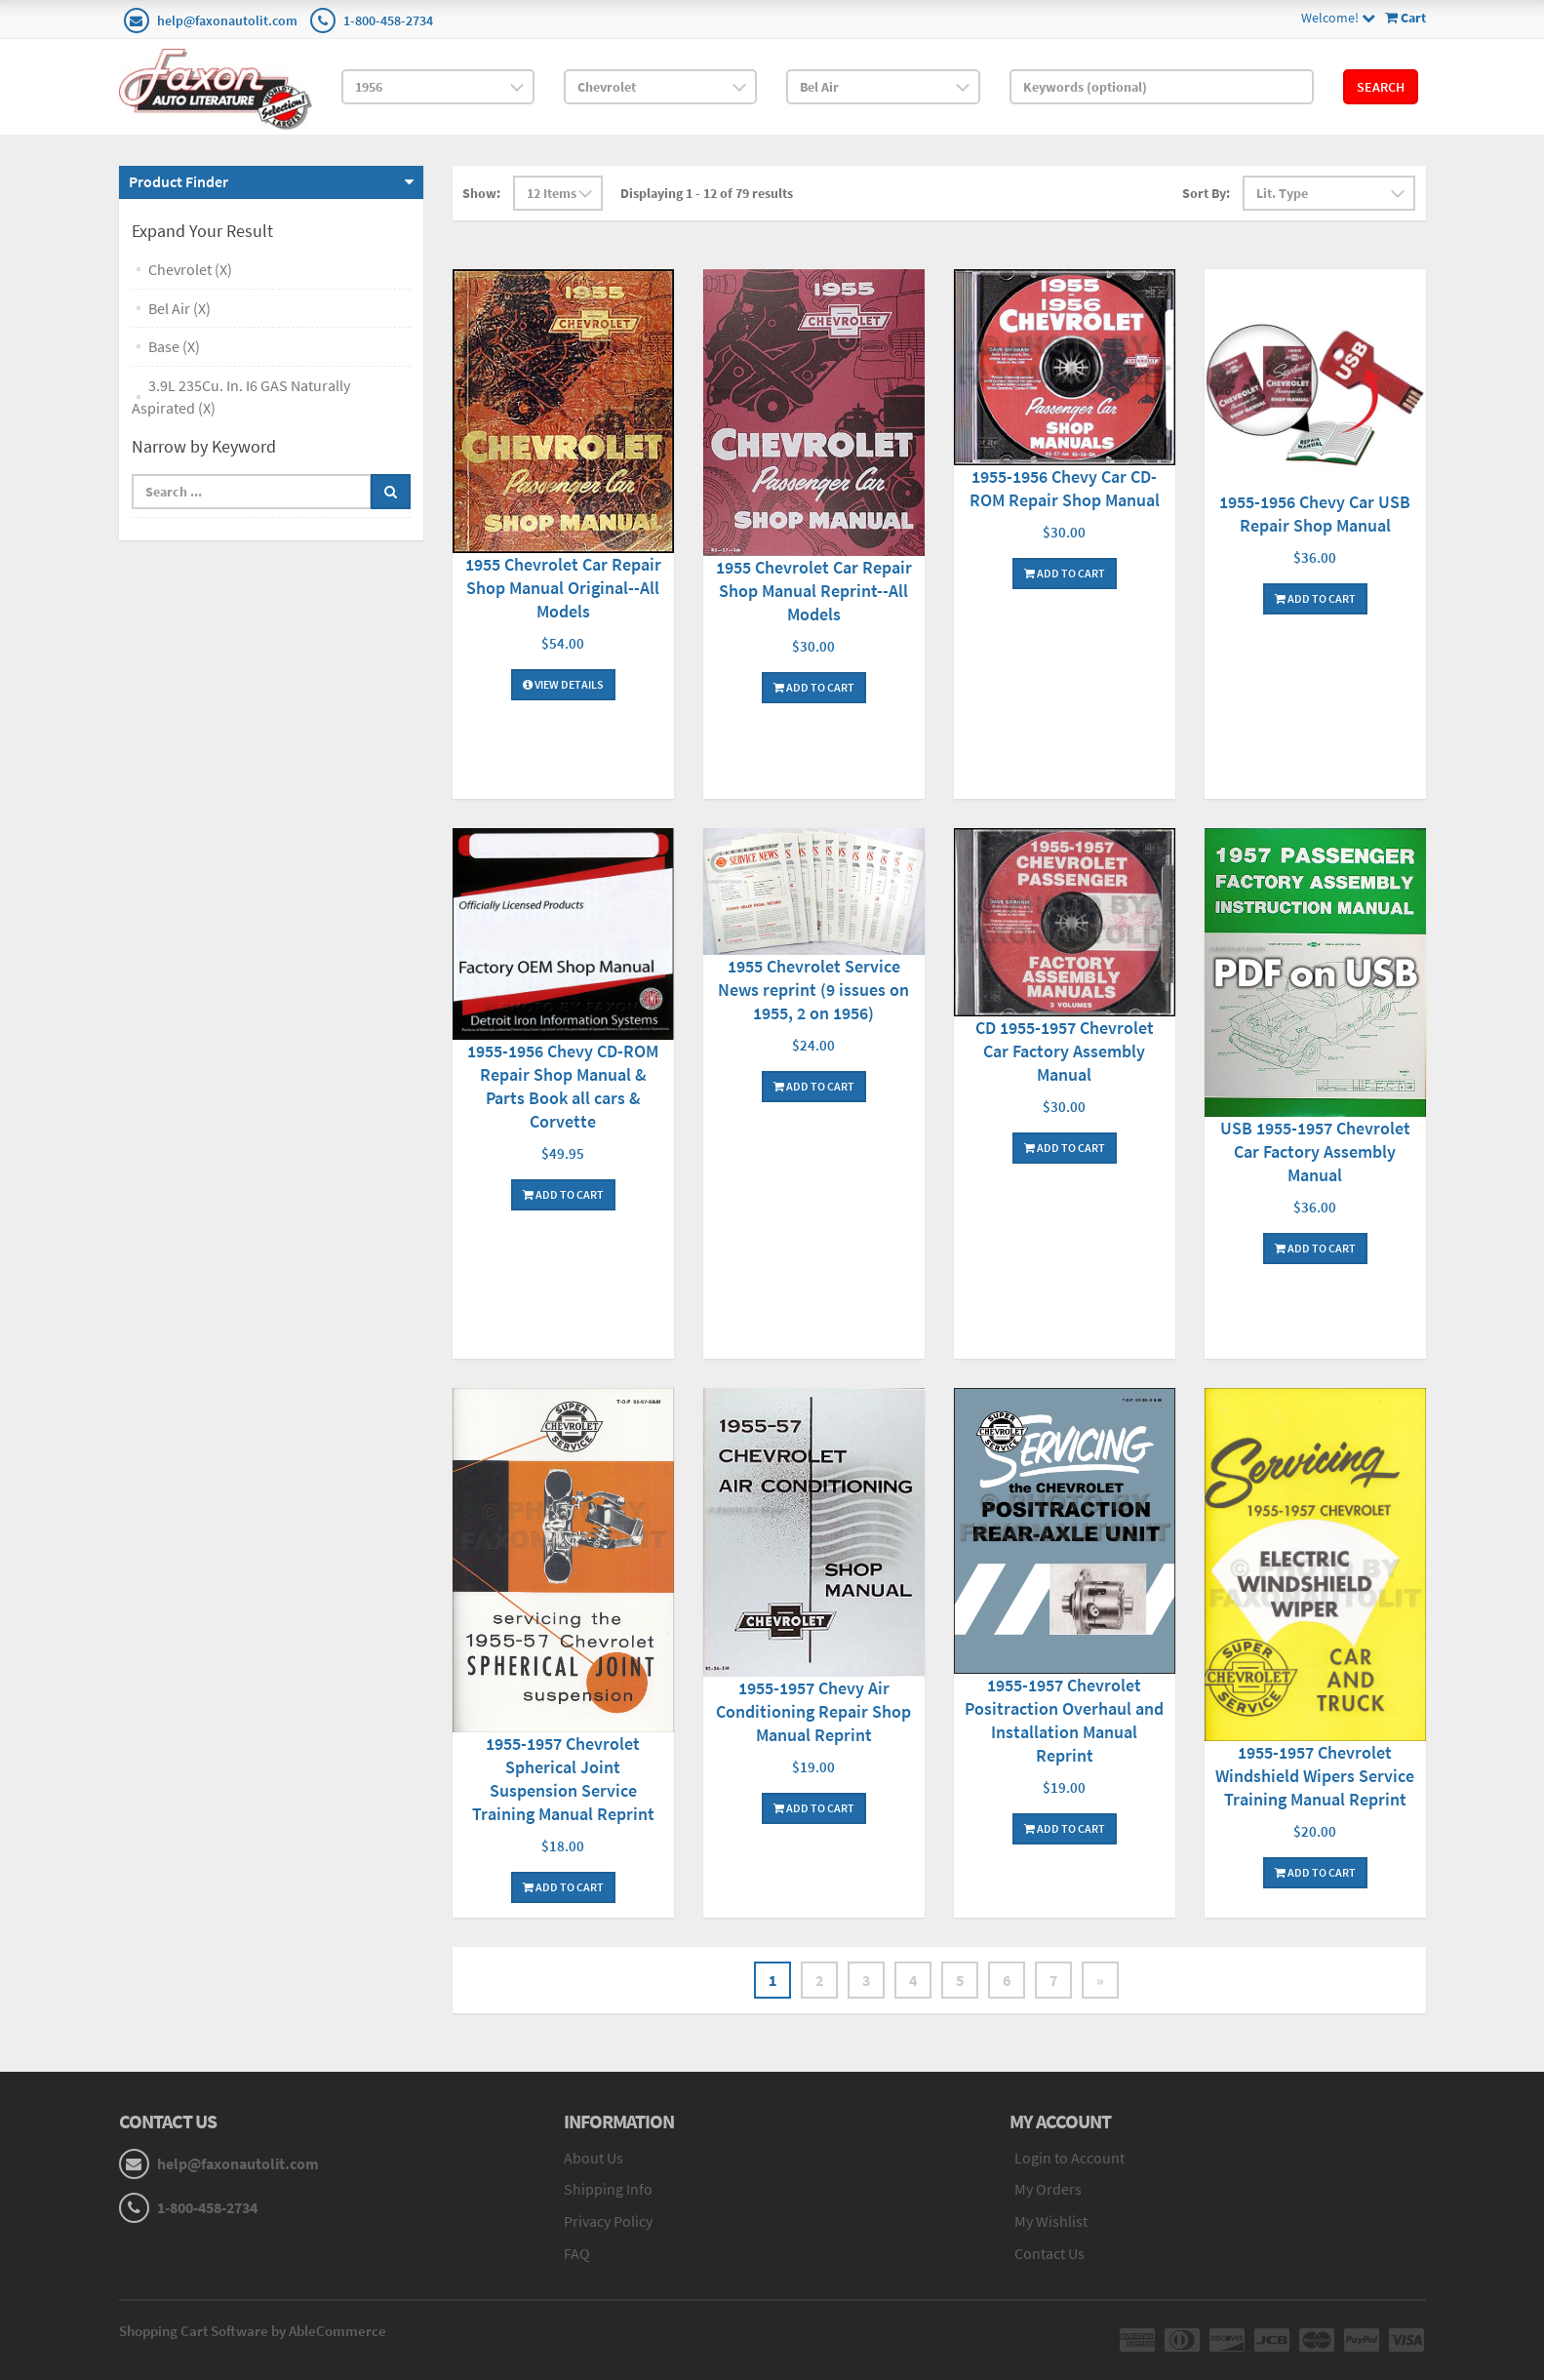 This screenshot has height=2380, width=1544. What do you see at coordinates (227, 20) in the screenshot?
I see `help@faxonautolit.com` at bounding box center [227, 20].